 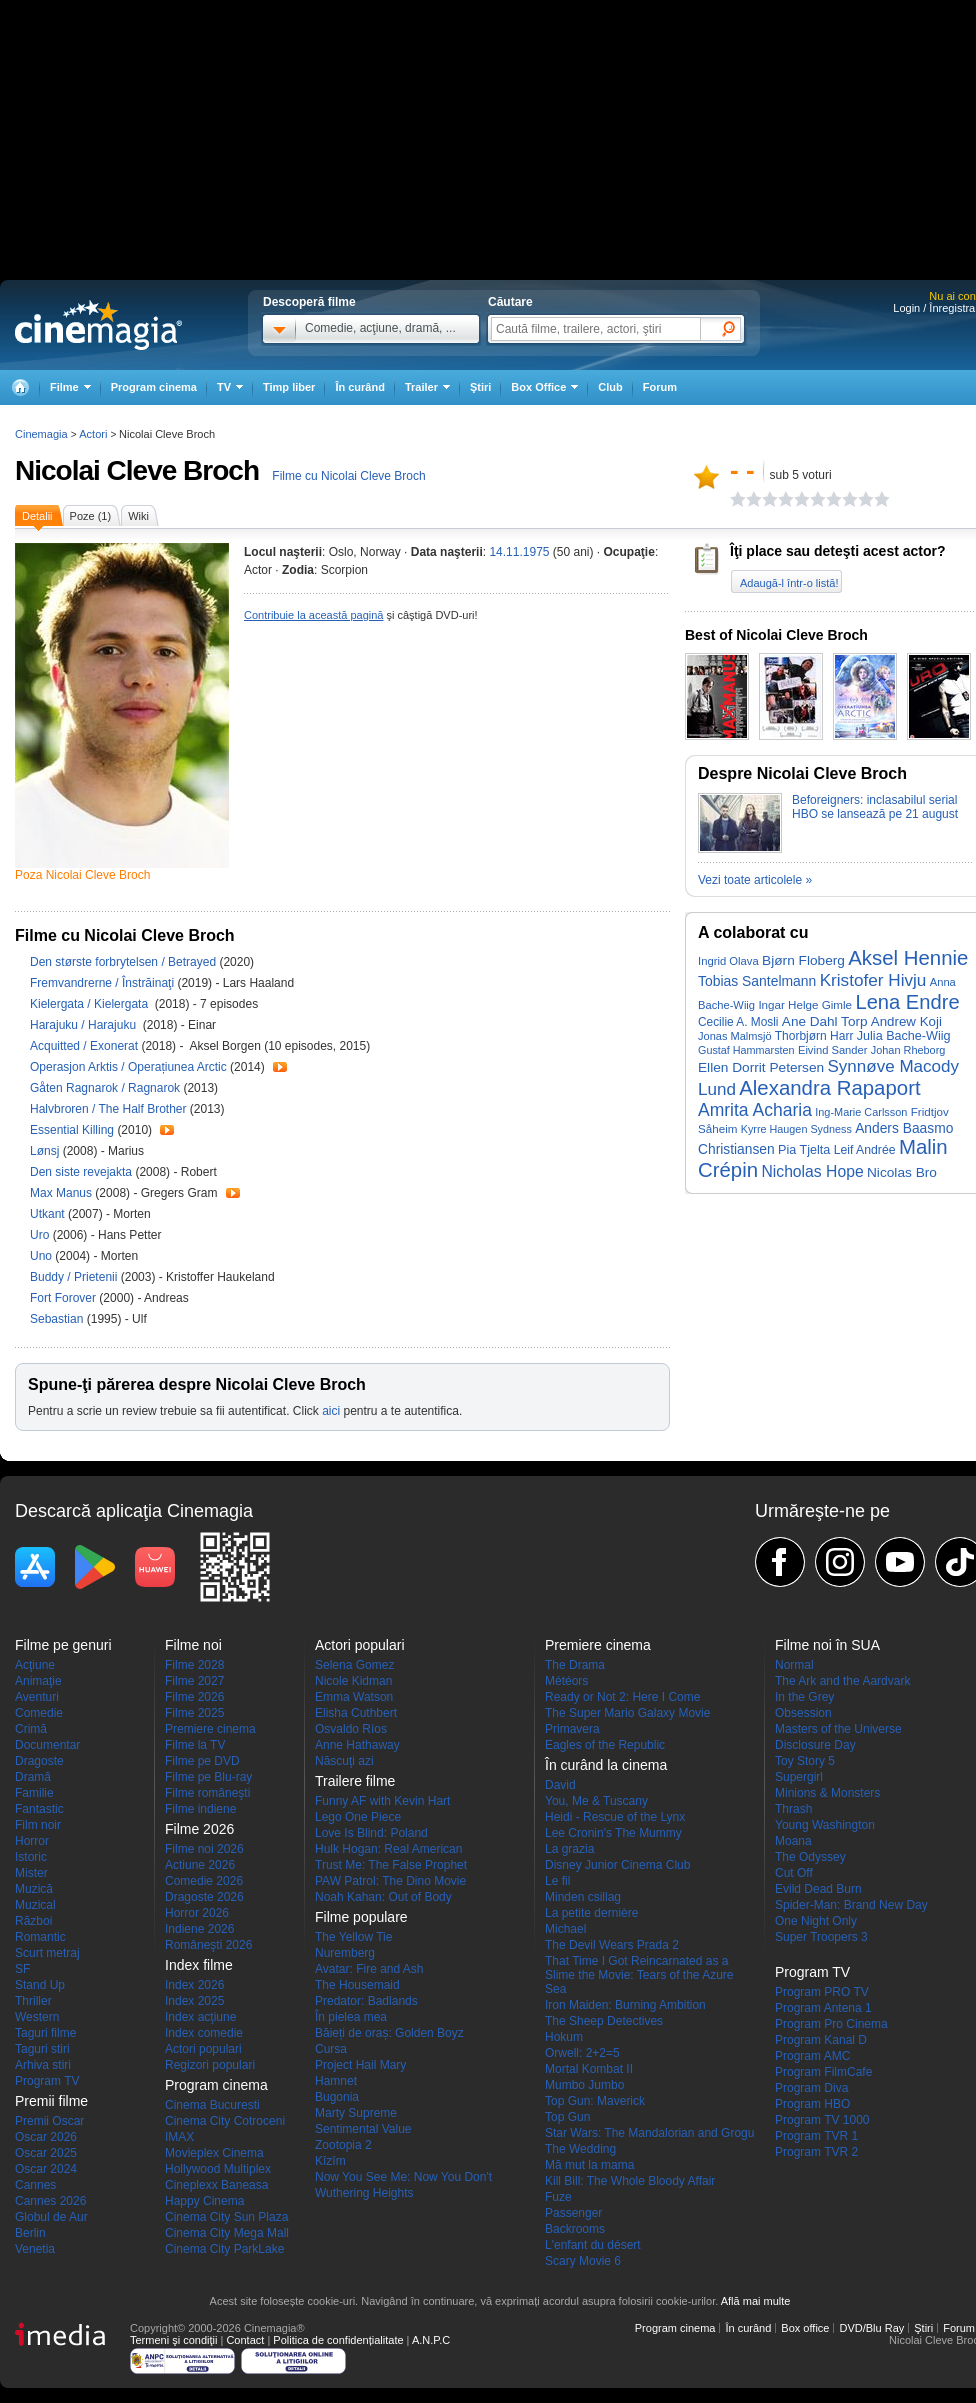 What do you see at coordinates (861, 1112) in the screenshot?
I see `Ing-Marie Carlsson` at bounding box center [861, 1112].